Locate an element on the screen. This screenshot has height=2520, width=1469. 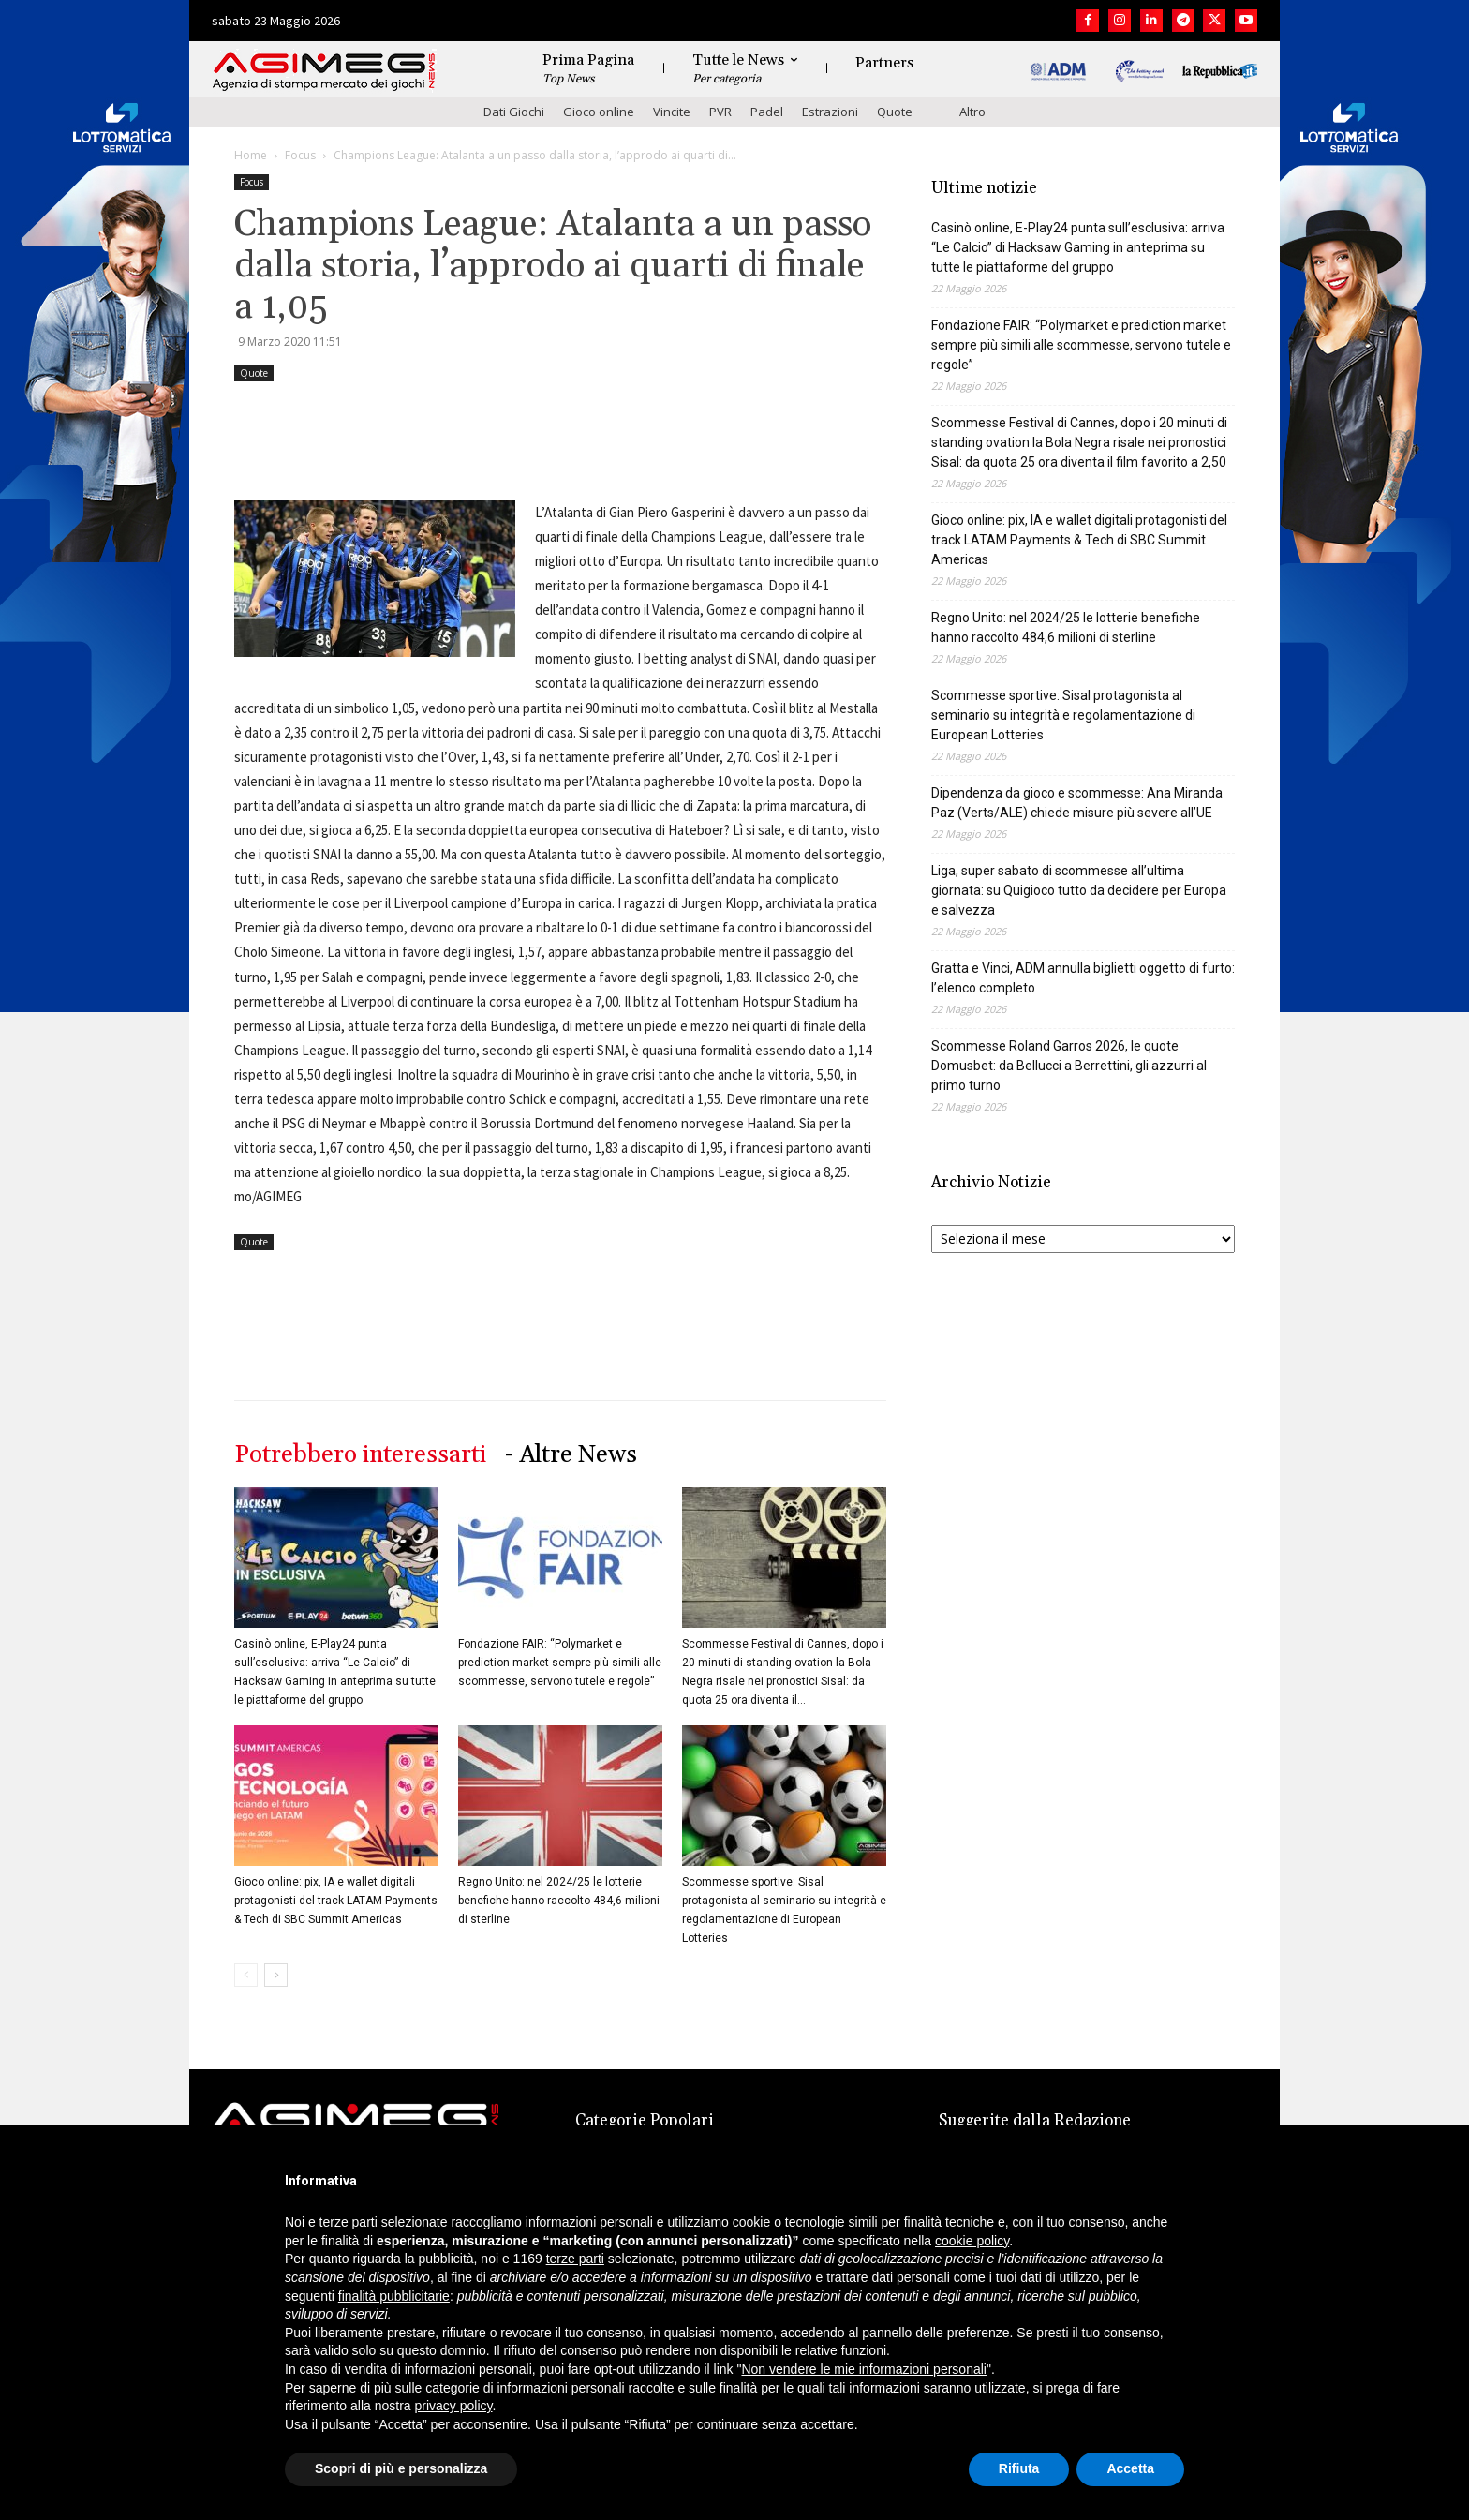
Accetta [button] is located at coordinates (1130, 2468).